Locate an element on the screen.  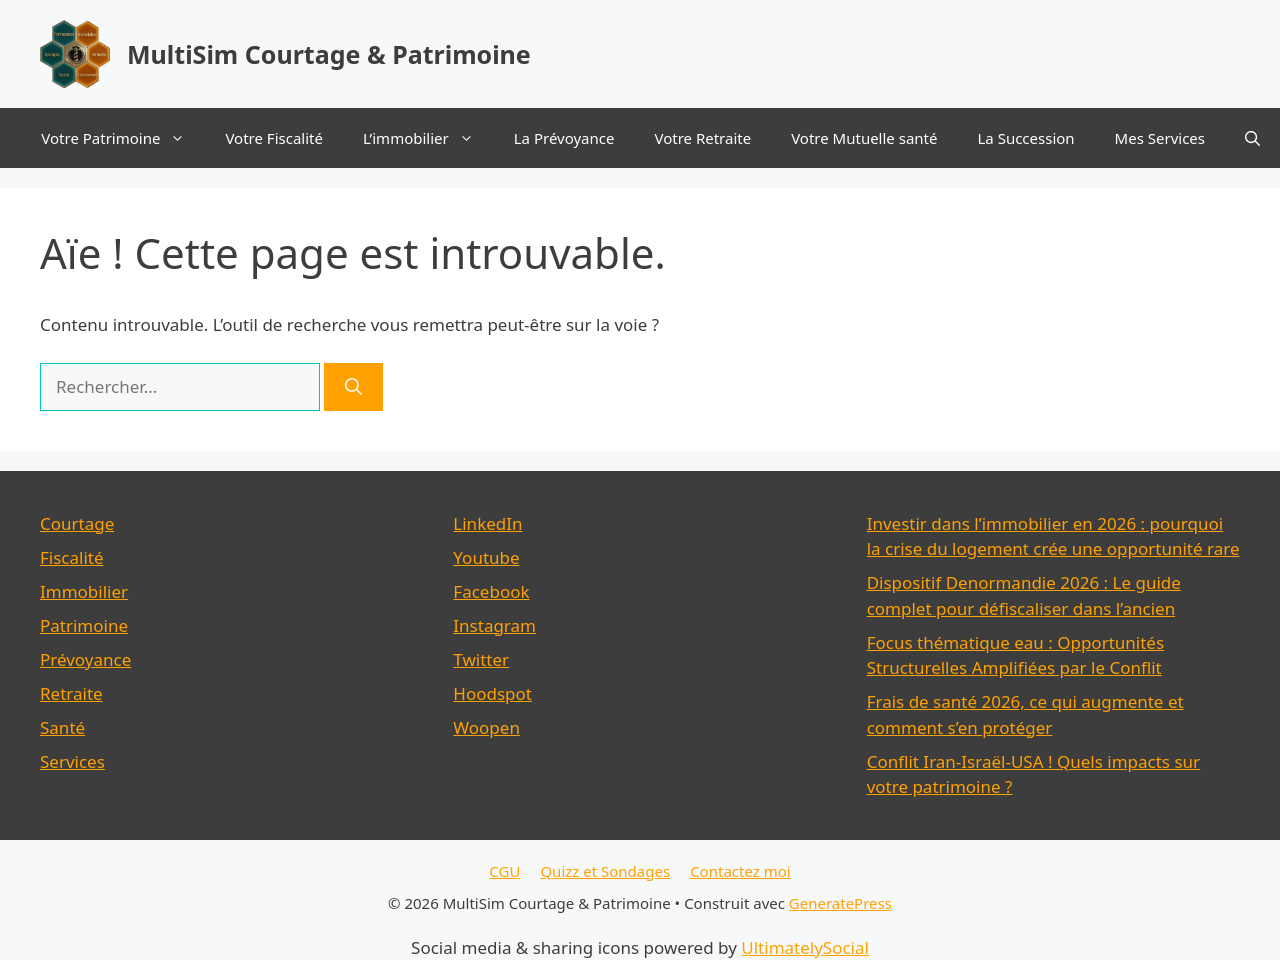
MultiSim Courtage & Patrimoine is located at coordinates (329, 54).